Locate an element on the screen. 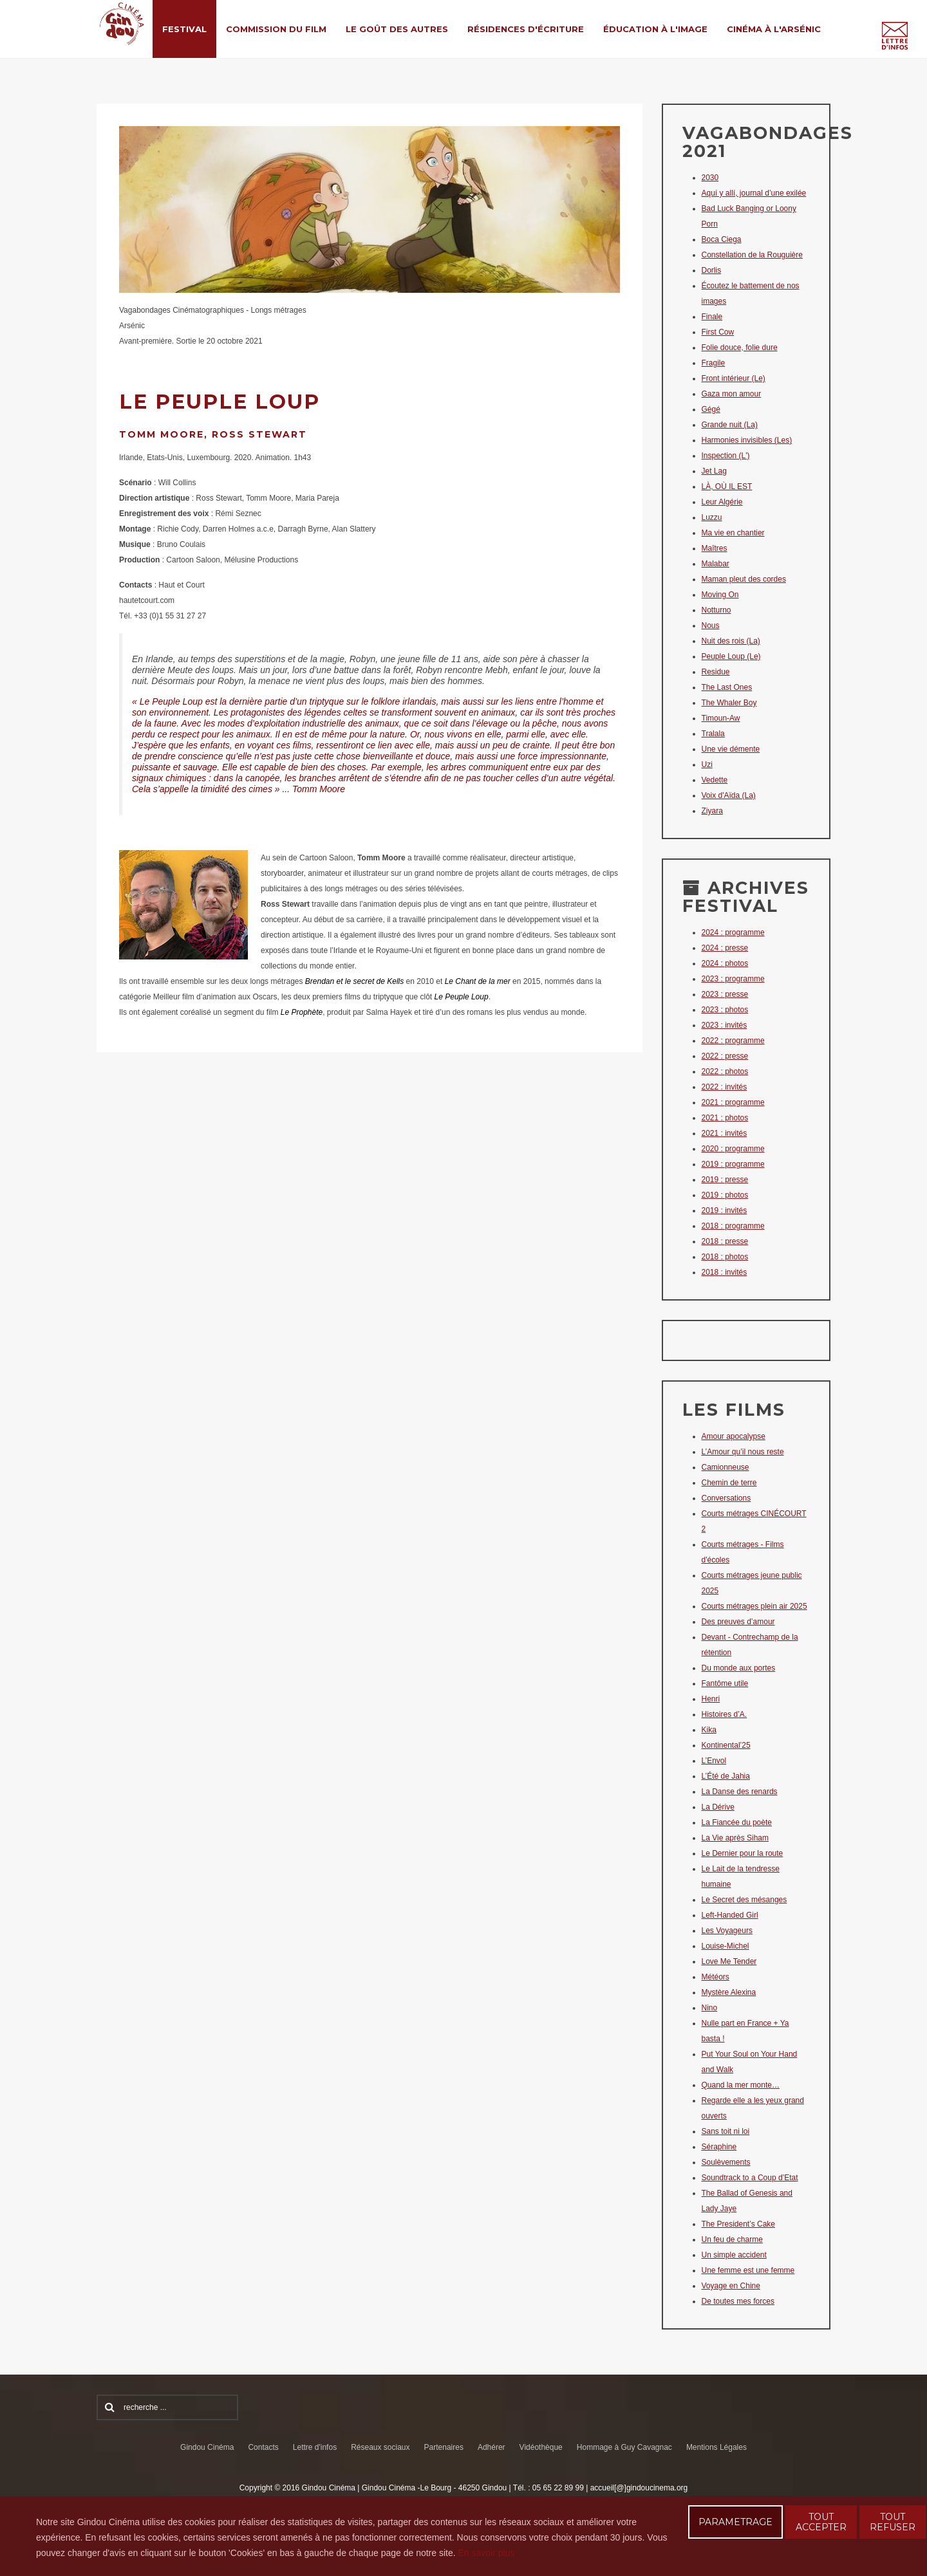  2022 : presse is located at coordinates (725, 1056).